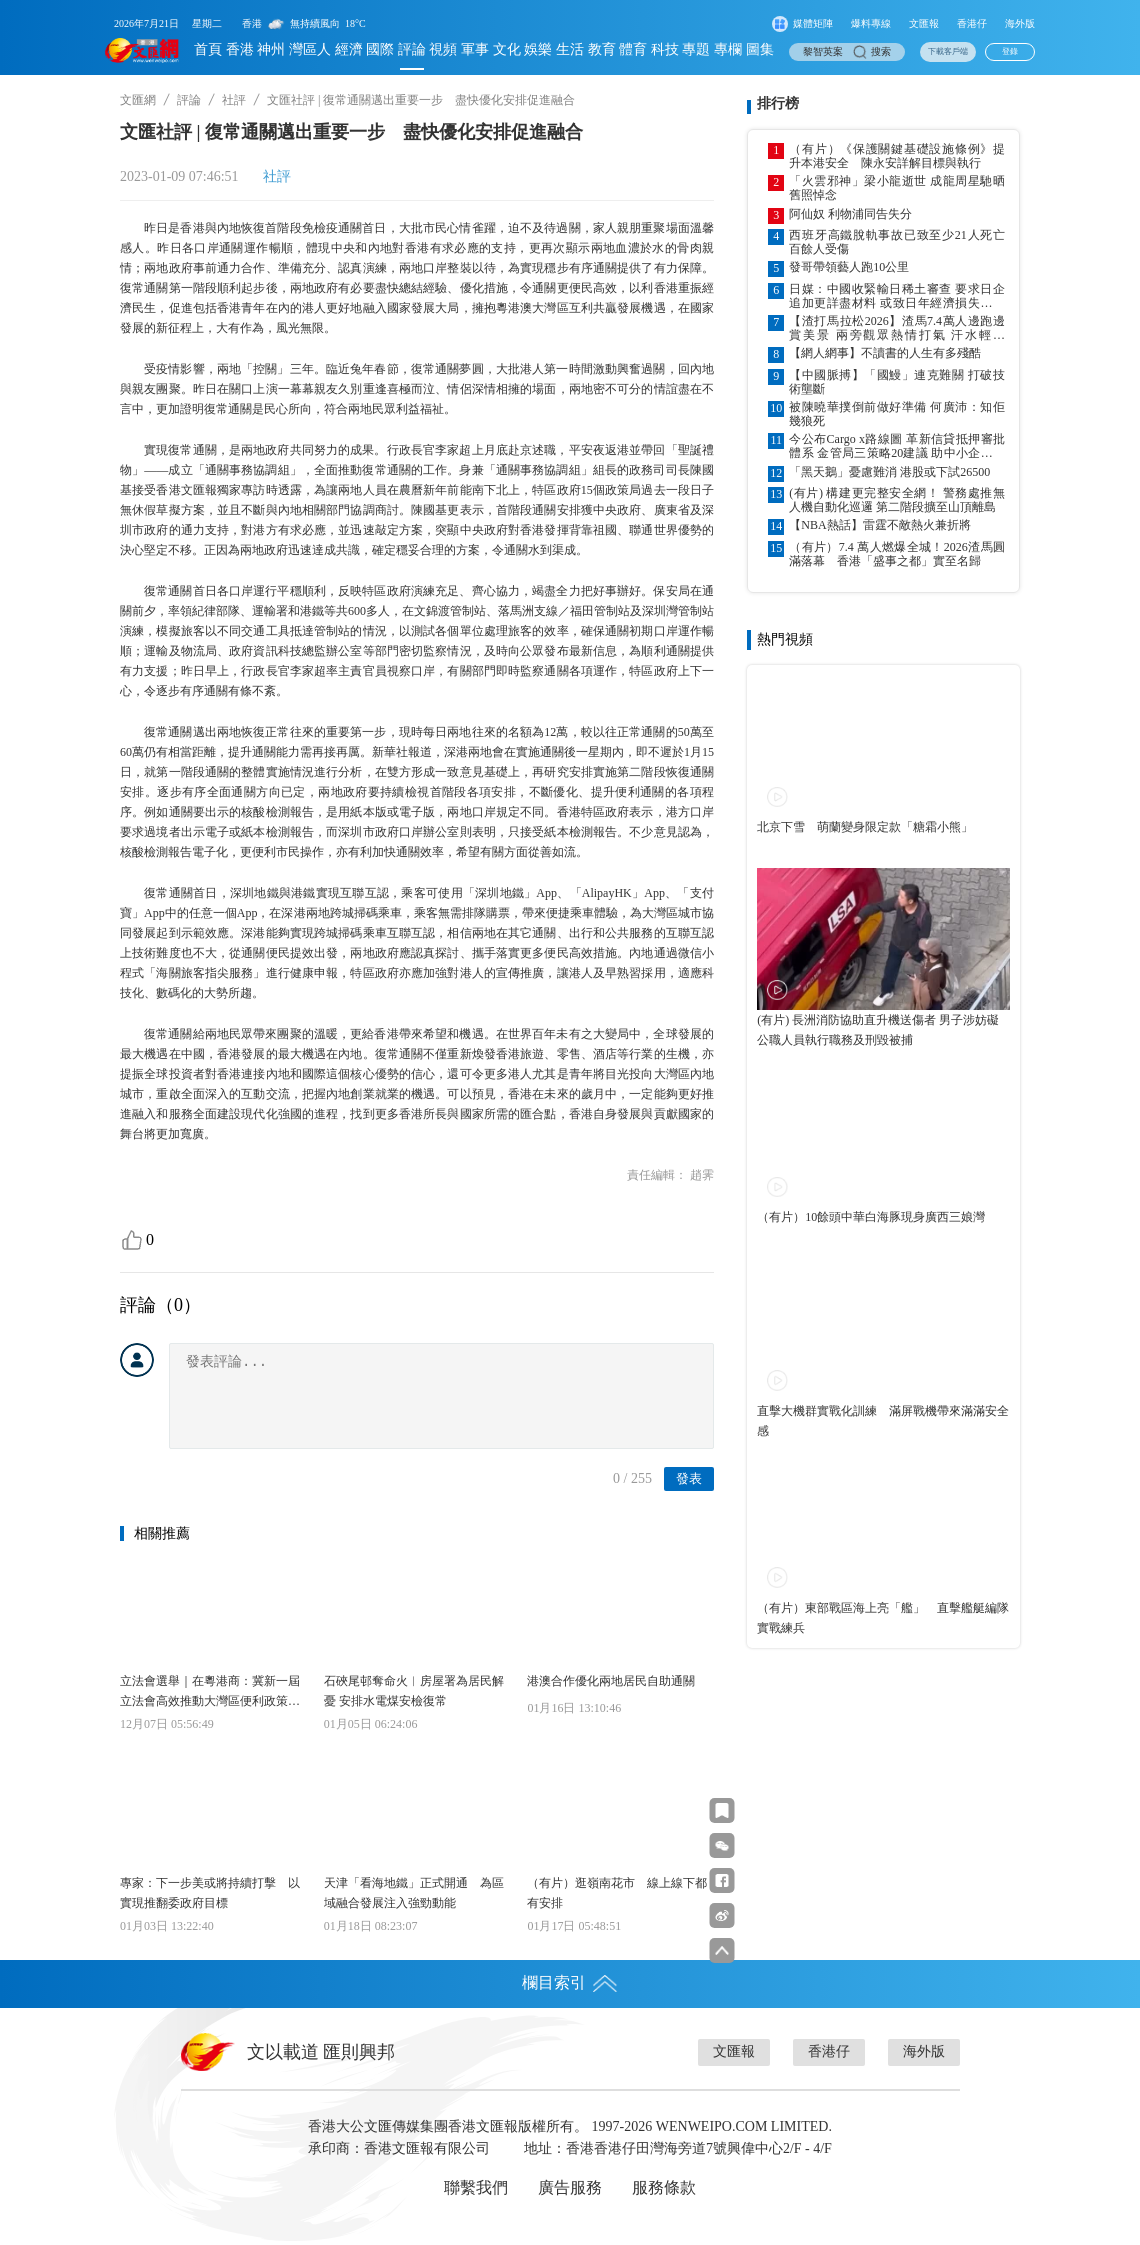 This screenshot has width=1140, height=2245. Describe the element at coordinates (210, 1692) in the screenshot. I see `立法會選舉｜在粵港商：冀新一屆立法會高效推動大灣區便利政策落地` at that location.